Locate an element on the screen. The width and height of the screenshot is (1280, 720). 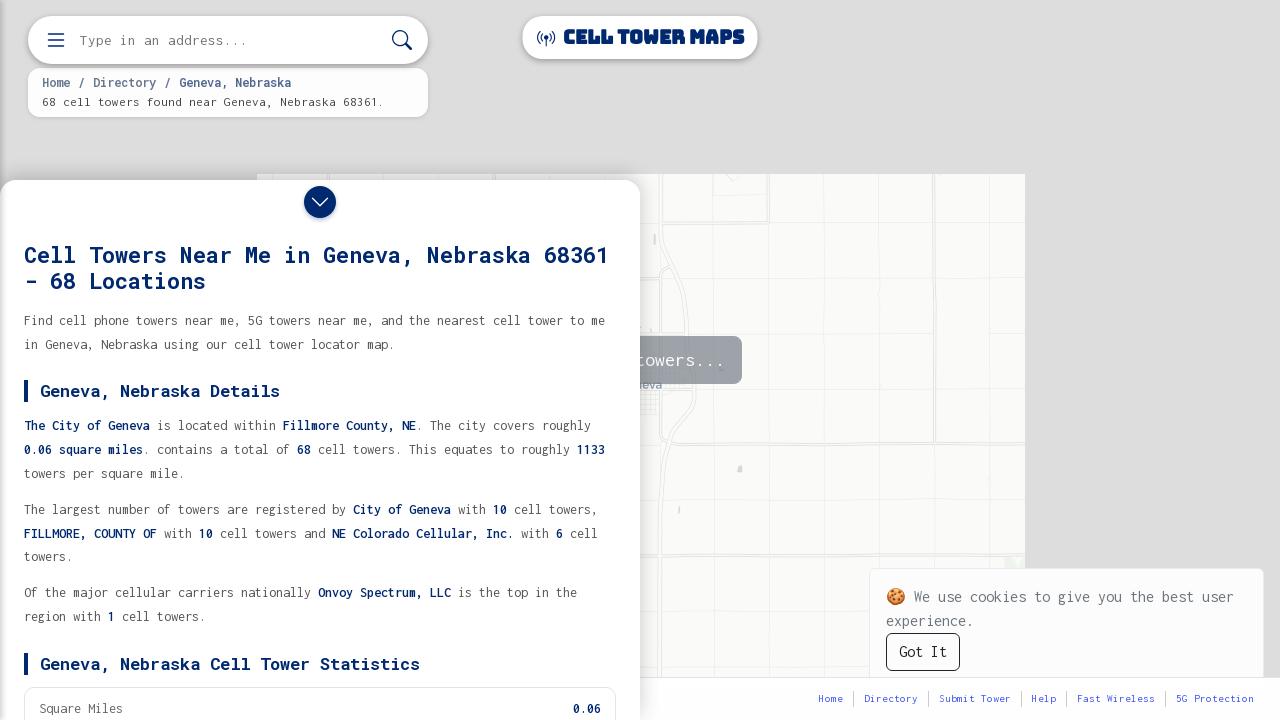
Help [button] is located at coordinates (1044, 698).